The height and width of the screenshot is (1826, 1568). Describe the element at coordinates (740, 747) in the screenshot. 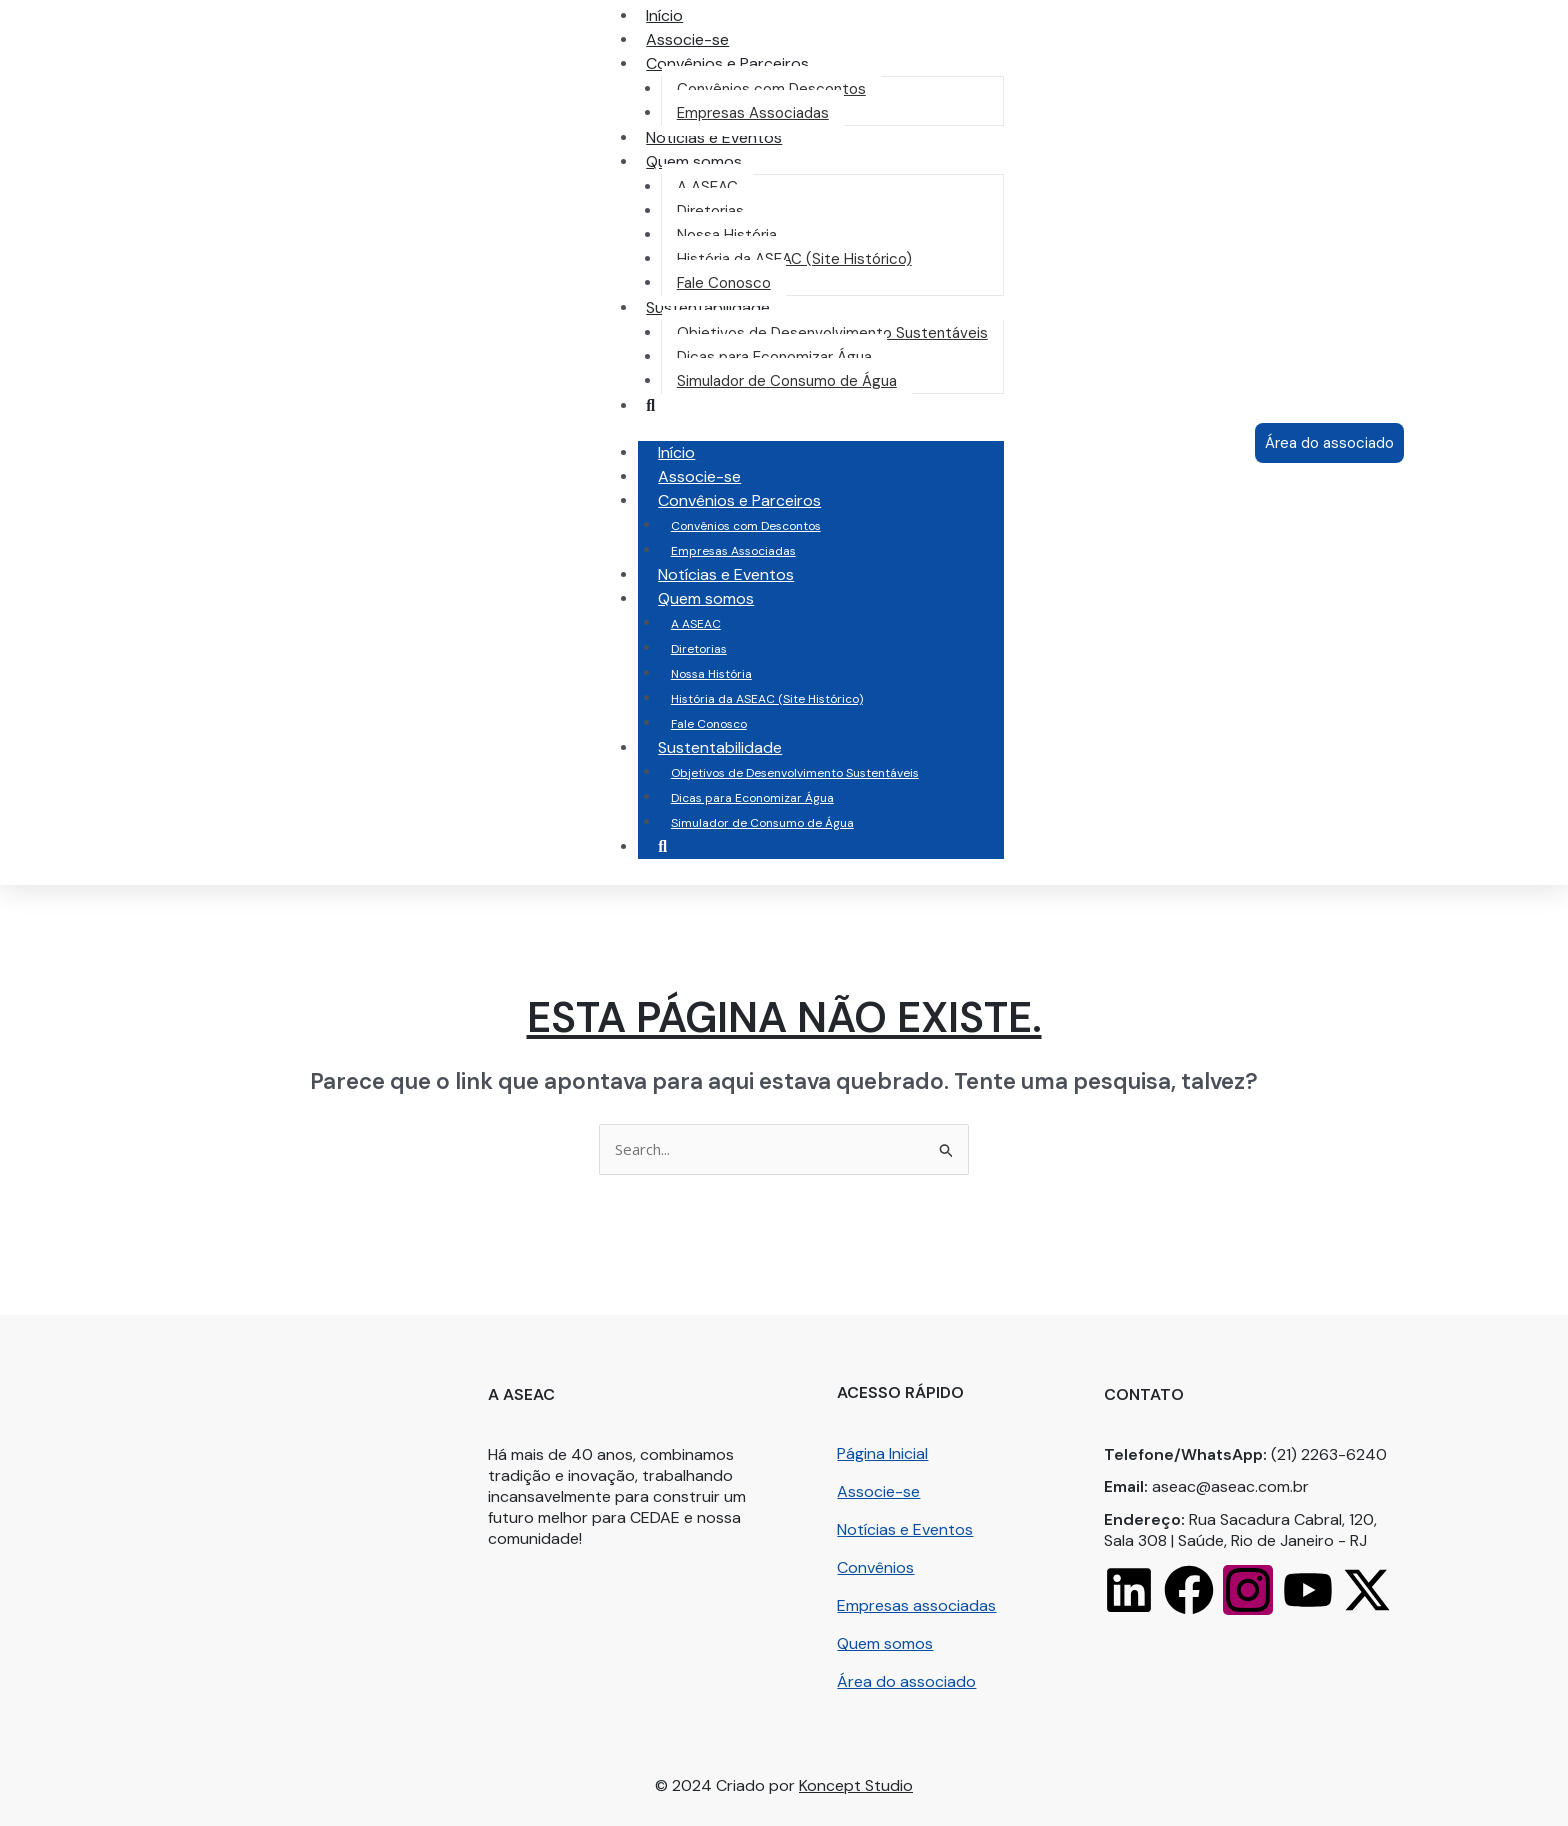

I see `Sustentabilidade [button]` at that location.